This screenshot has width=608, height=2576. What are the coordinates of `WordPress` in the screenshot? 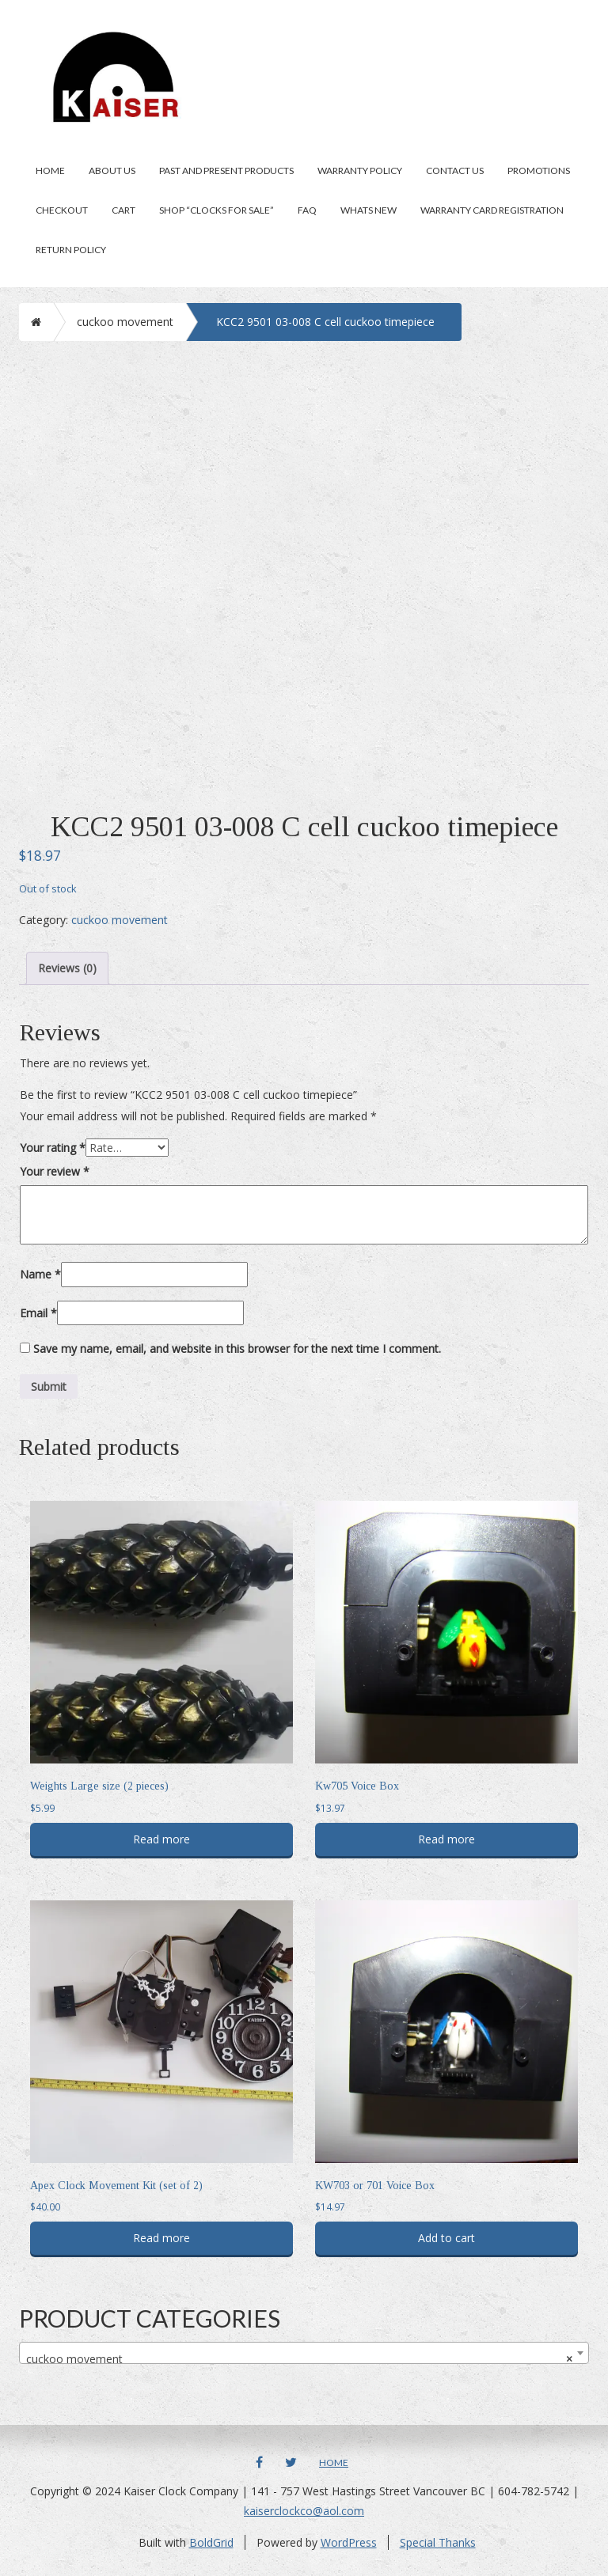 It's located at (349, 2542).